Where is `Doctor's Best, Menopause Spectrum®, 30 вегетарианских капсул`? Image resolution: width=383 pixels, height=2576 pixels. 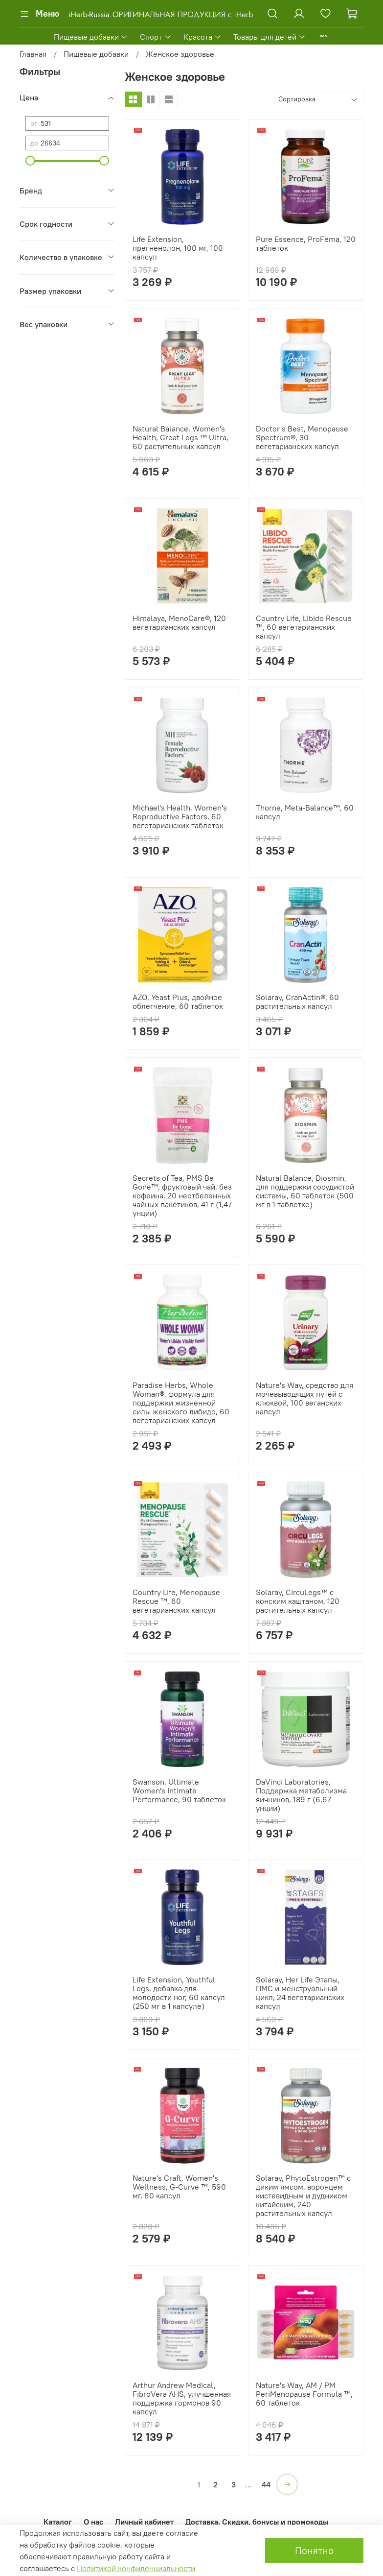 Doctor's Best, Menopause Spectrum®, 30 вегетарианских капсул is located at coordinates (302, 437).